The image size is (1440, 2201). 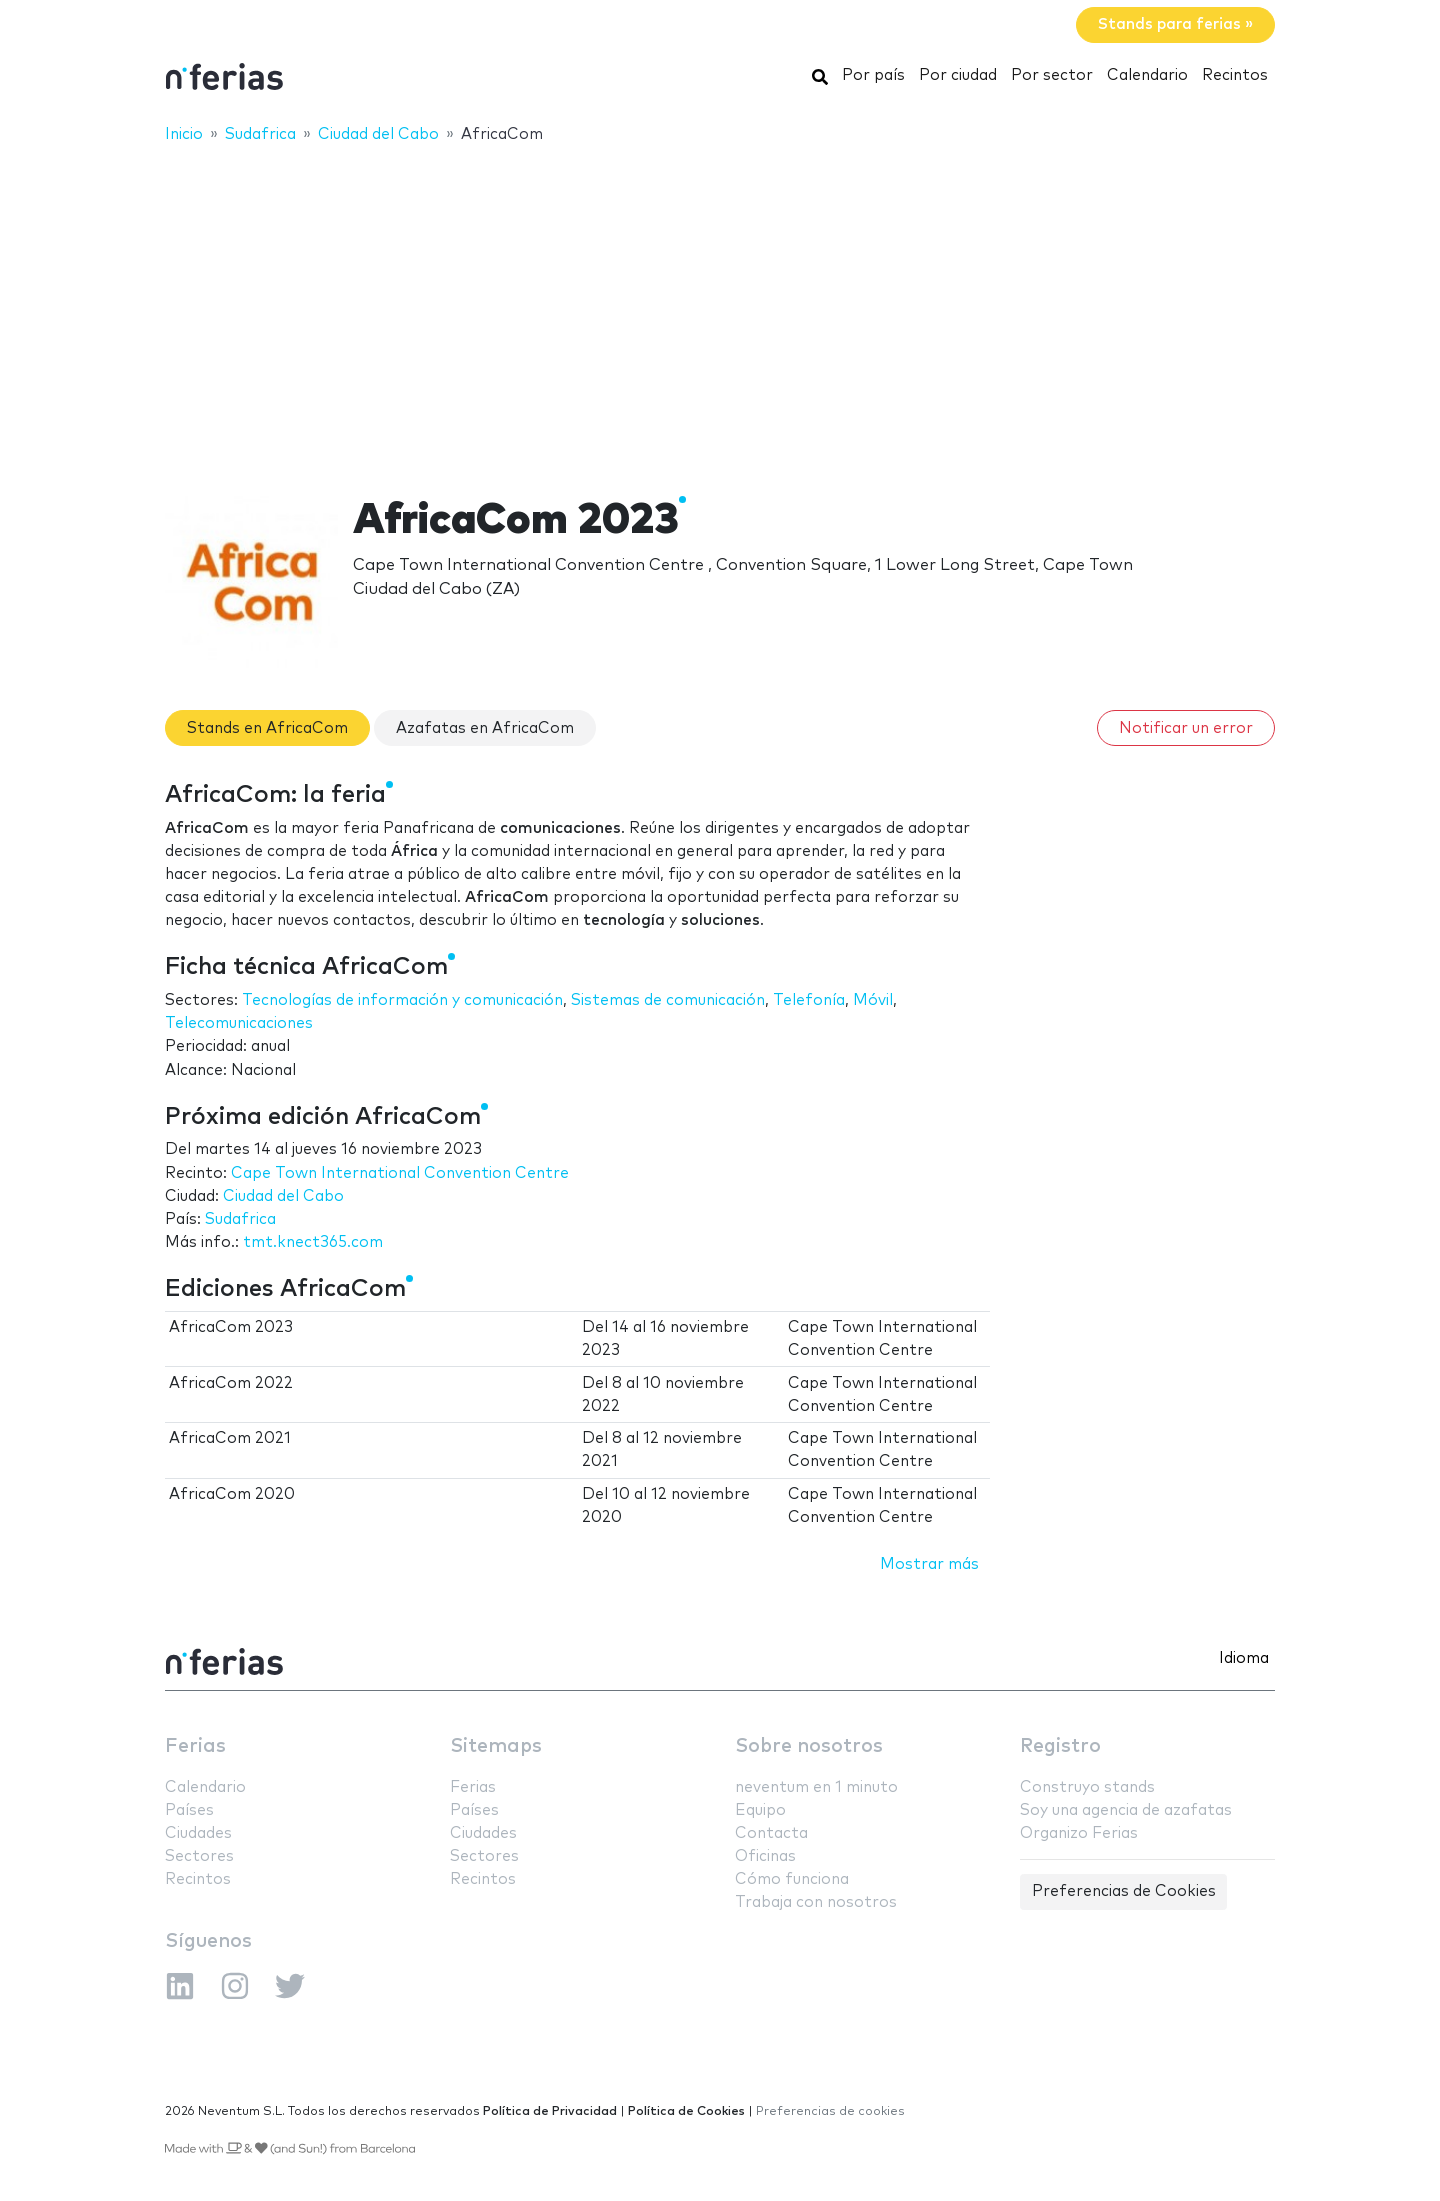 What do you see at coordinates (400, 1173) in the screenshot?
I see `Cape Town International Convention Centre` at bounding box center [400, 1173].